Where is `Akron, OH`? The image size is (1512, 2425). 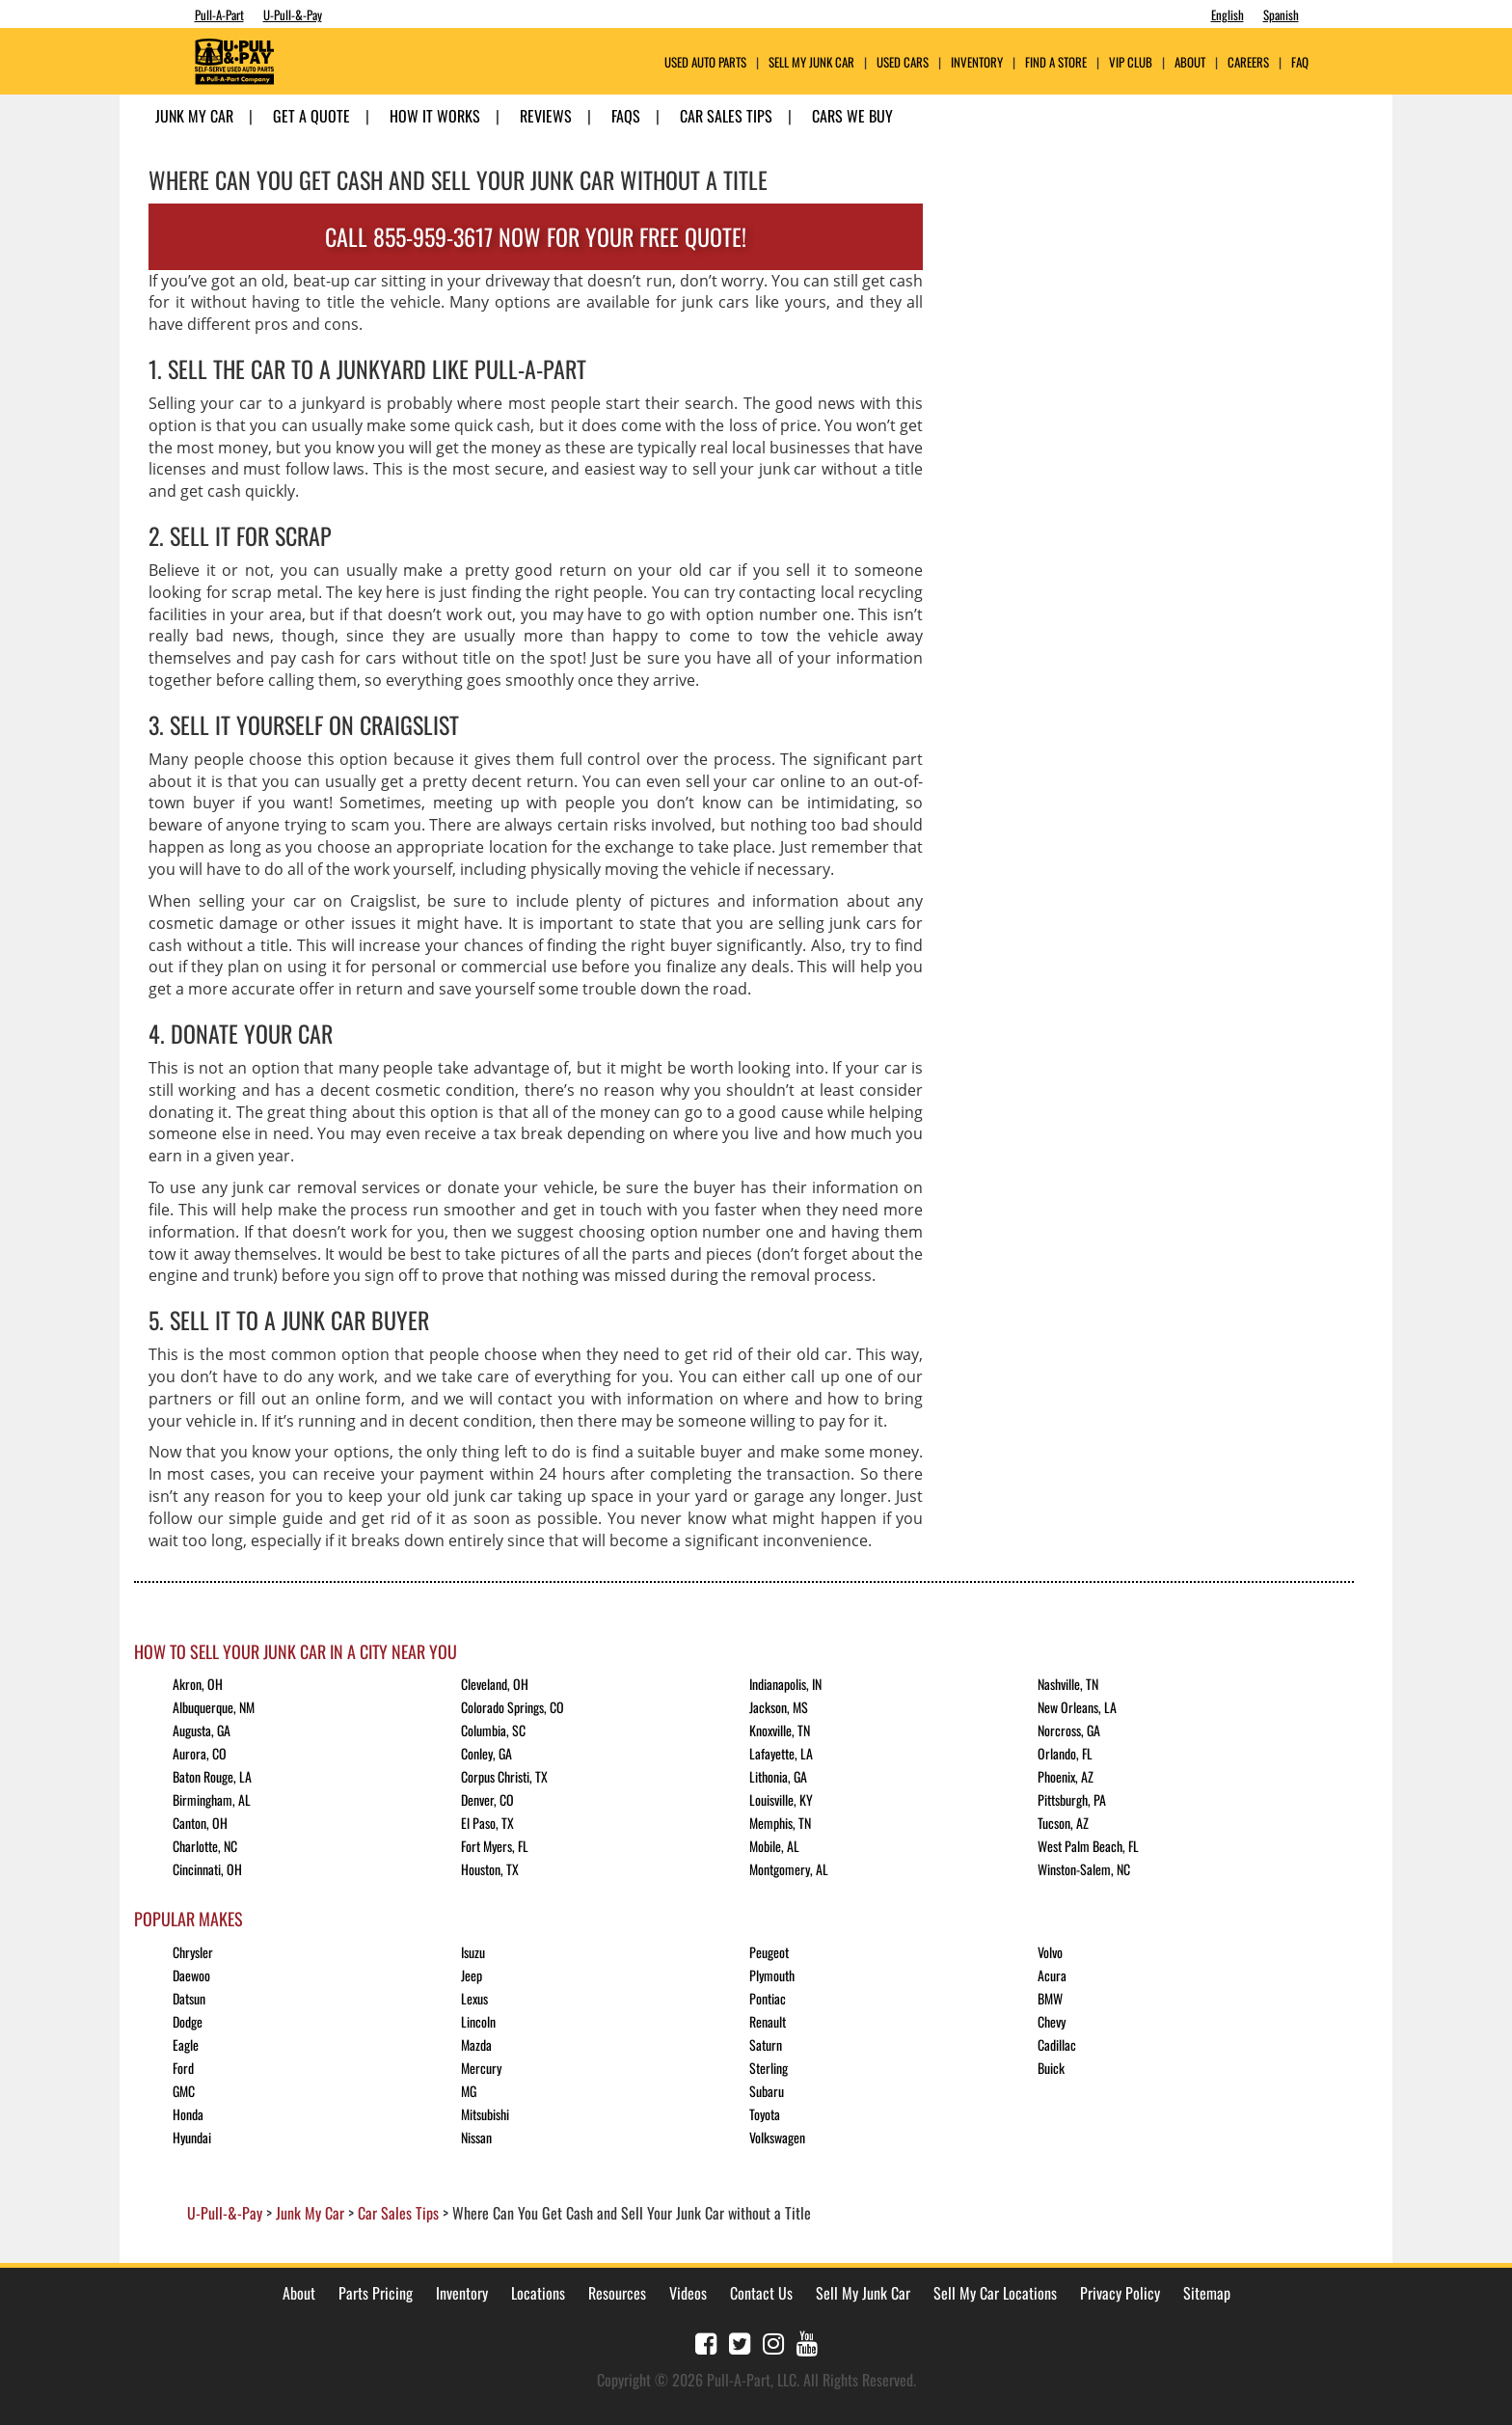 Akron, OH is located at coordinates (198, 1684).